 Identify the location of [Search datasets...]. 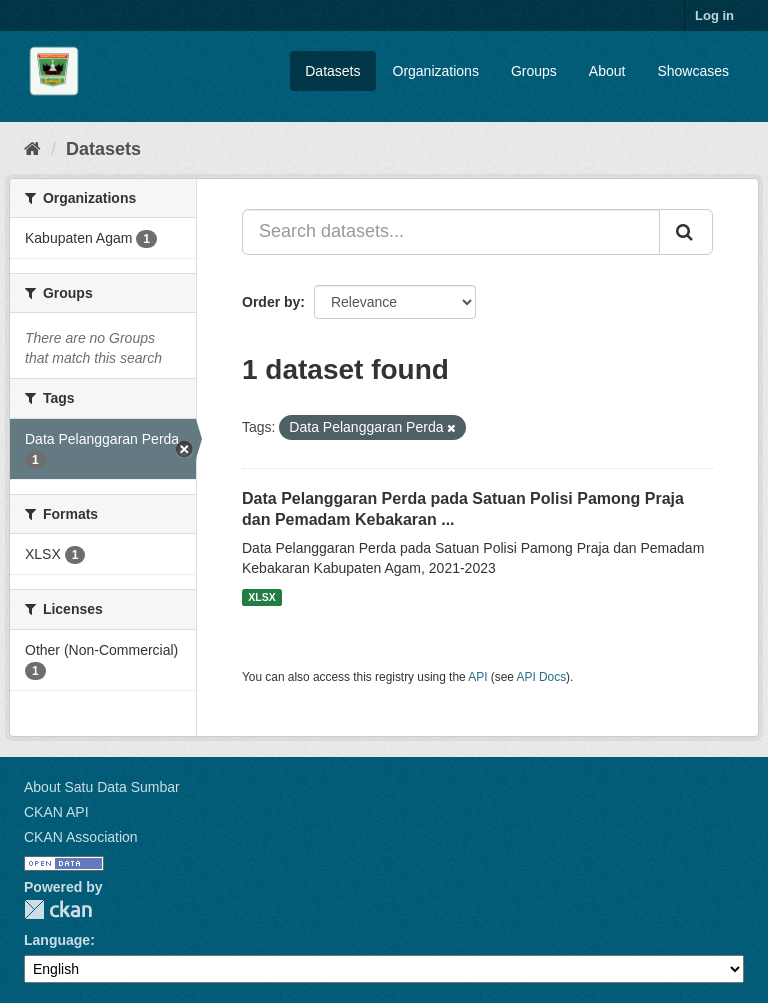
(451, 232).